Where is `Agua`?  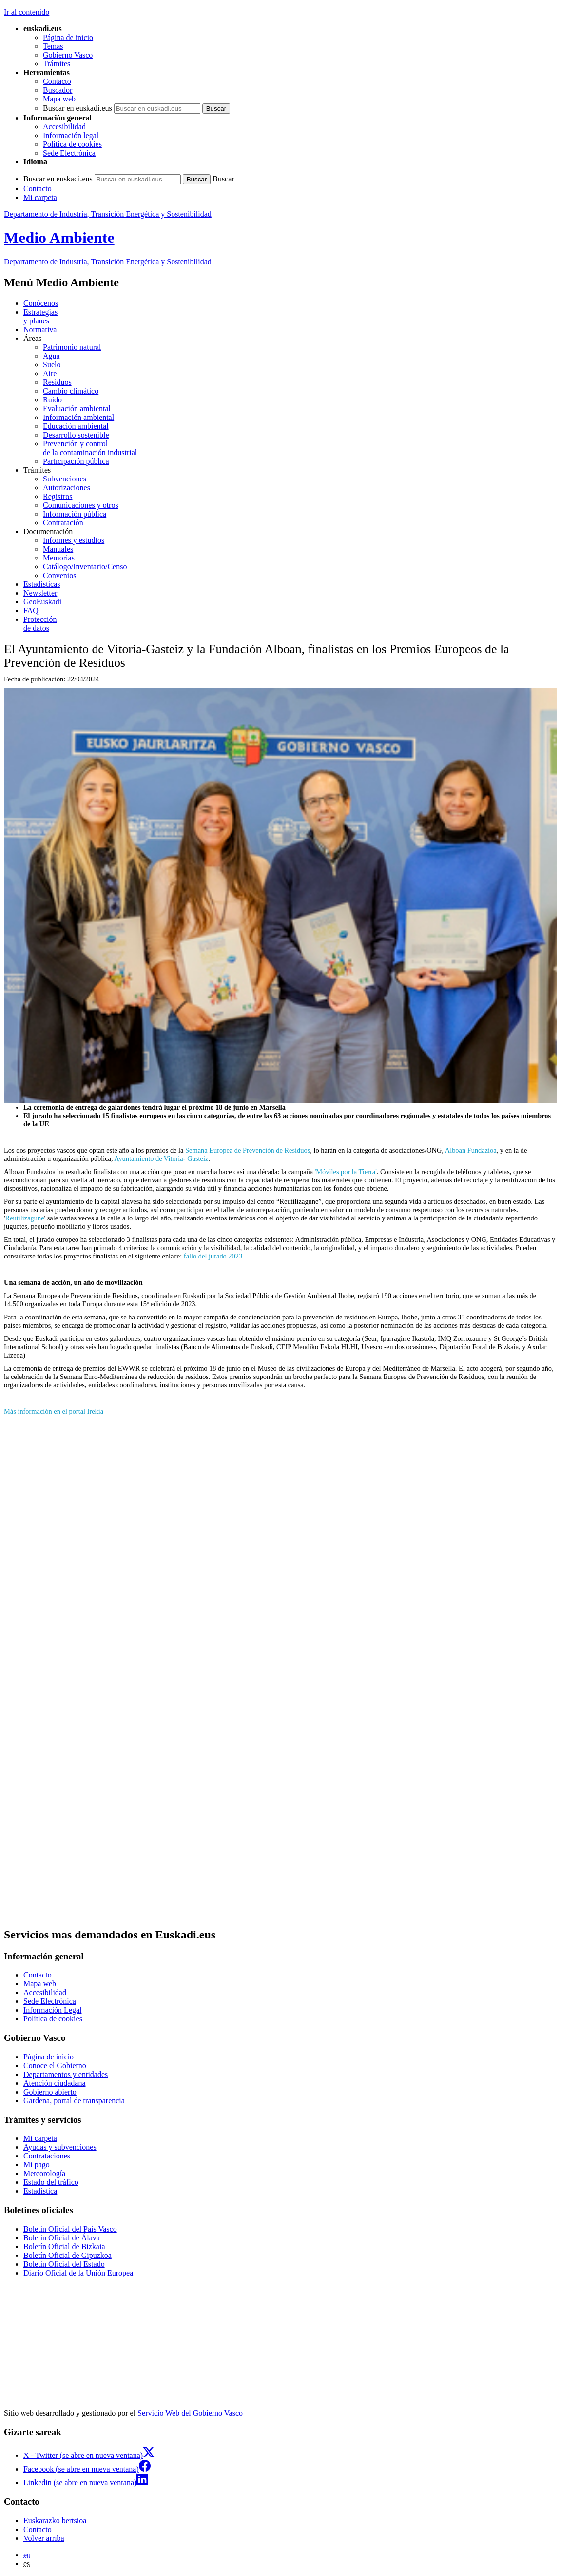 Agua is located at coordinates (51, 356).